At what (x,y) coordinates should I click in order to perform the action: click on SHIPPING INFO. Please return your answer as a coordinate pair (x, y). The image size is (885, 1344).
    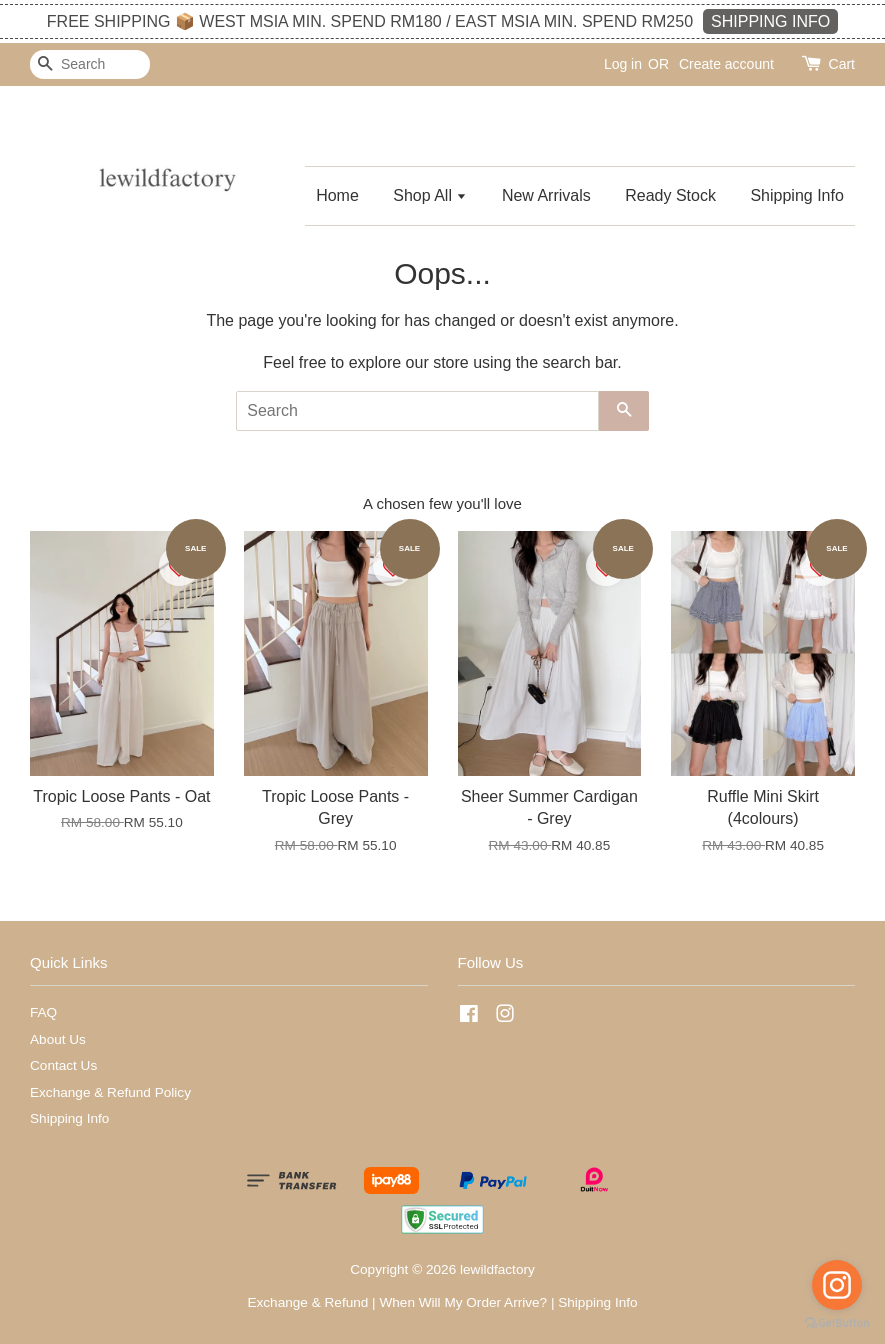
    Looking at the image, I should click on (770, 21).